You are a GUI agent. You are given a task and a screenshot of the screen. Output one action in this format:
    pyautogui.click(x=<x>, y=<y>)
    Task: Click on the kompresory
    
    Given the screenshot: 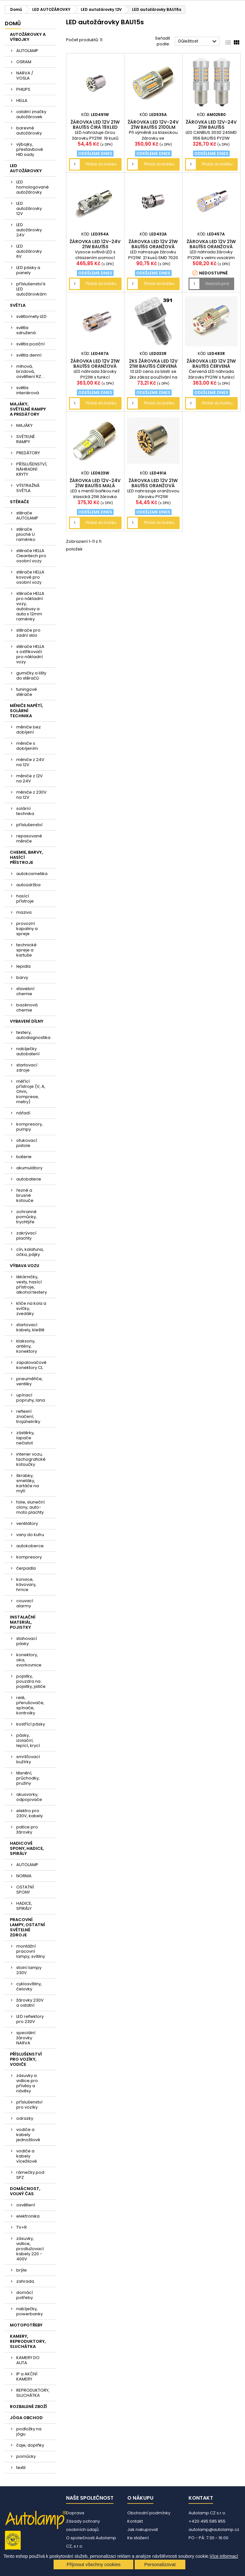 What is the action you would take?
    pyautogui.click(x=29, y=1557)
    